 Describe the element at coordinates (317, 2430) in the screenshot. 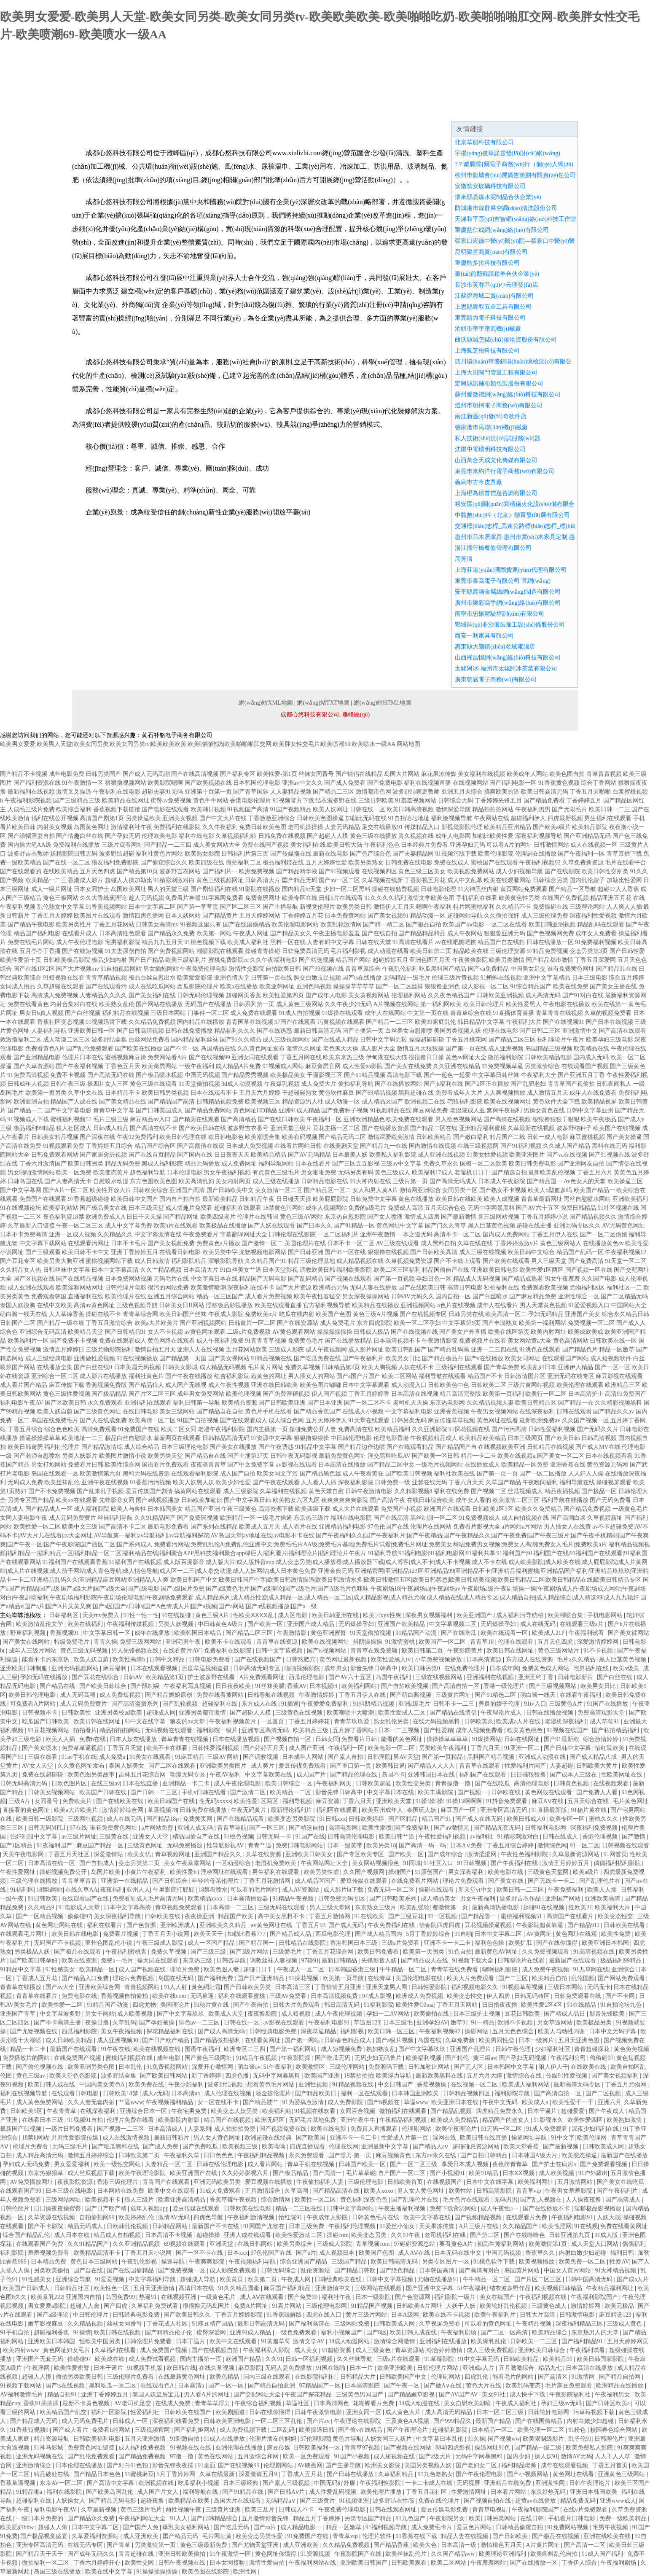

I see `欧美操逼日韩` at that location.